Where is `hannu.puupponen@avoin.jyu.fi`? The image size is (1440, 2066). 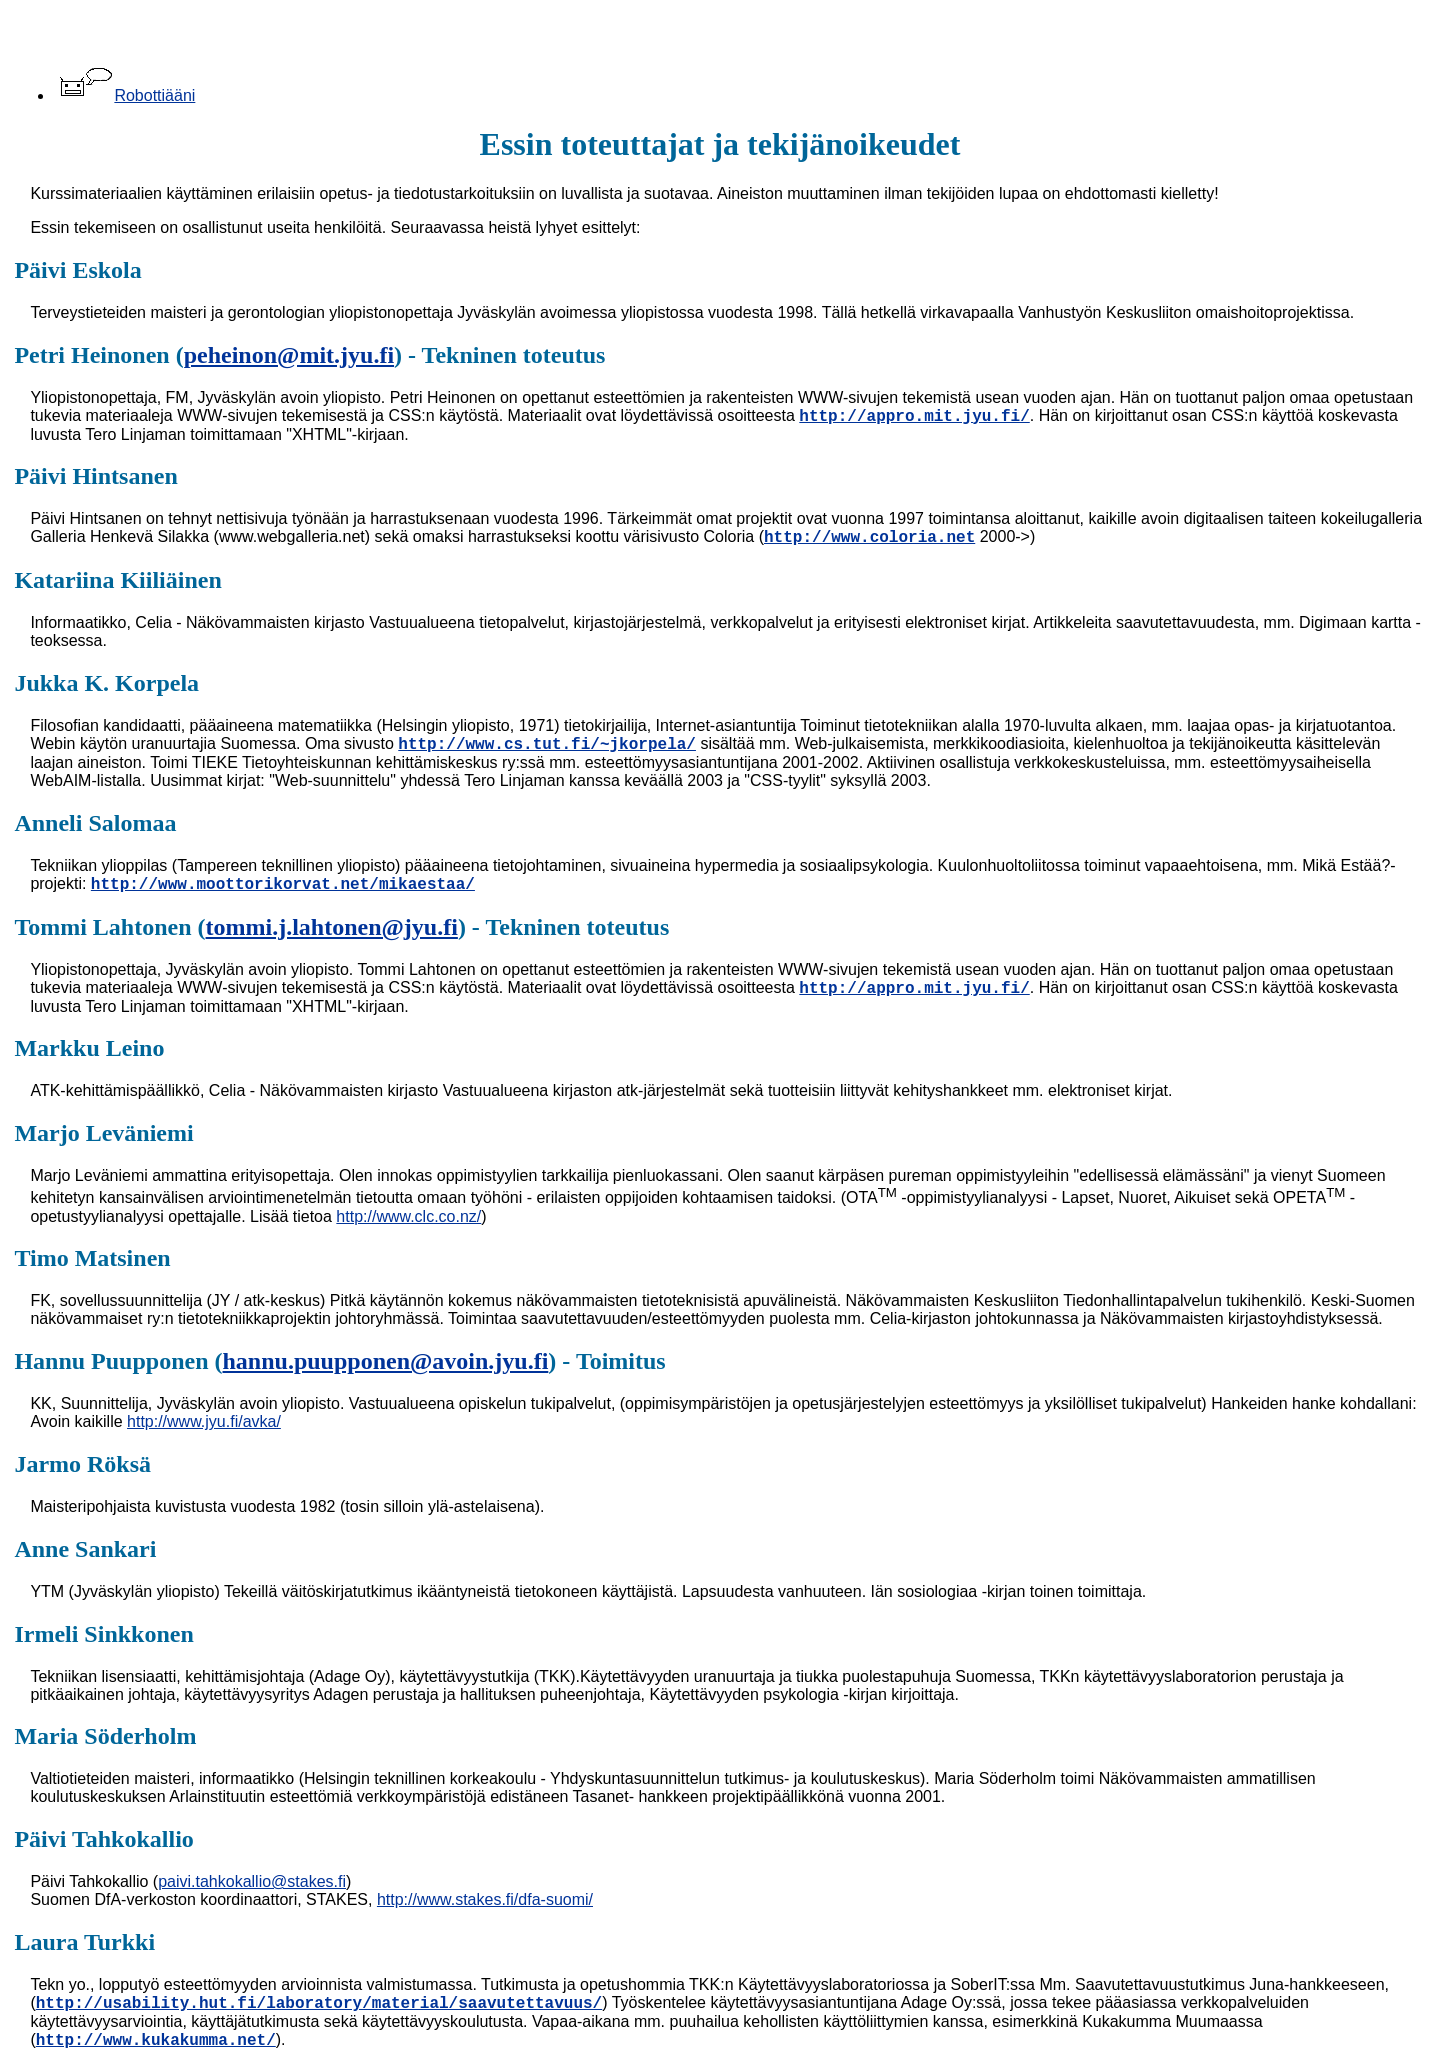 hannu.puupponen@avoin.jyu.fi is located at coordinates (386, 1361).